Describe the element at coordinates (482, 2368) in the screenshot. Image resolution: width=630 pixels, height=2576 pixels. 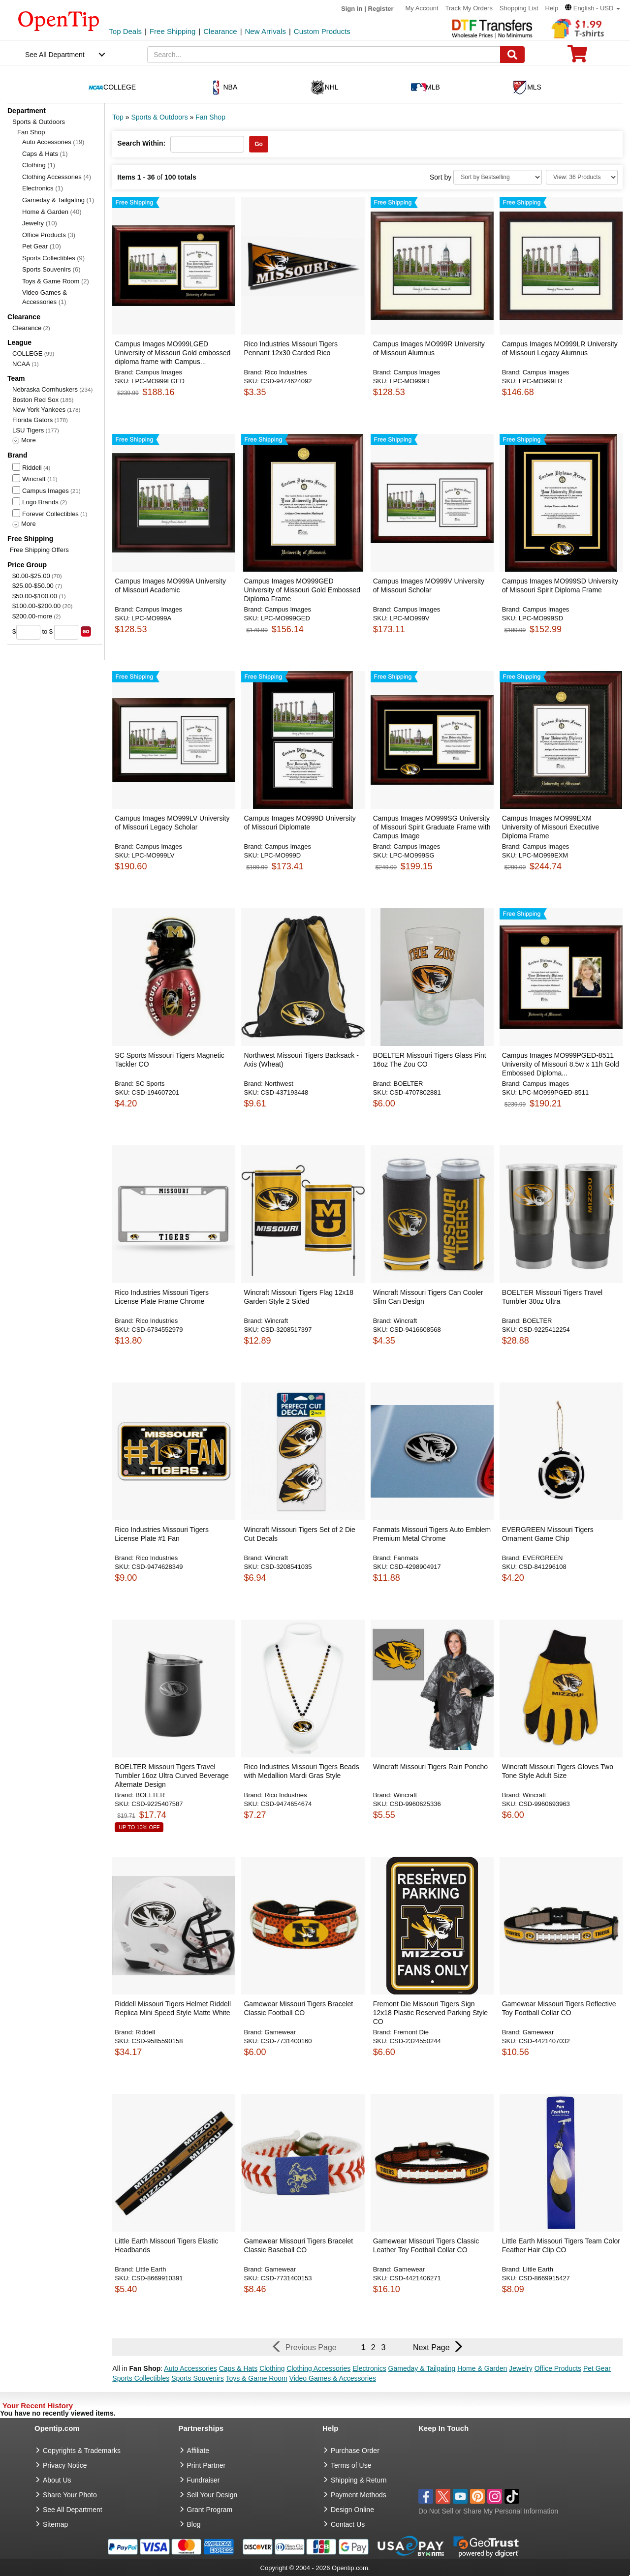
I see `Home & Garden [button]` at that location.